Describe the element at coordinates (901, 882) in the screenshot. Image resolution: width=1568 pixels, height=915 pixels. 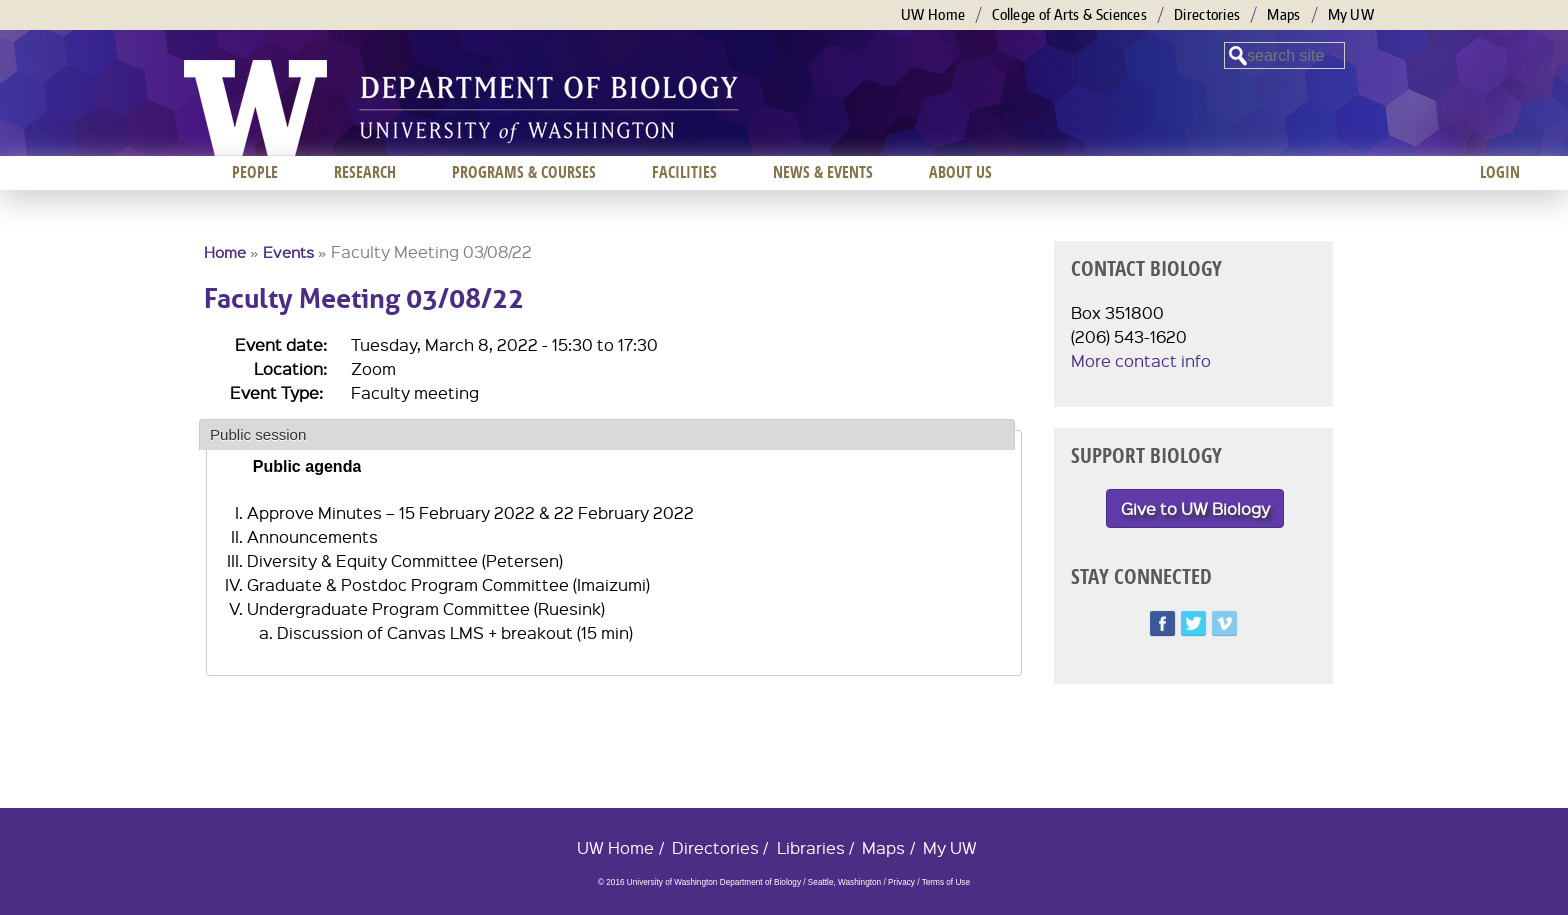
I see `Privacy` at that location.